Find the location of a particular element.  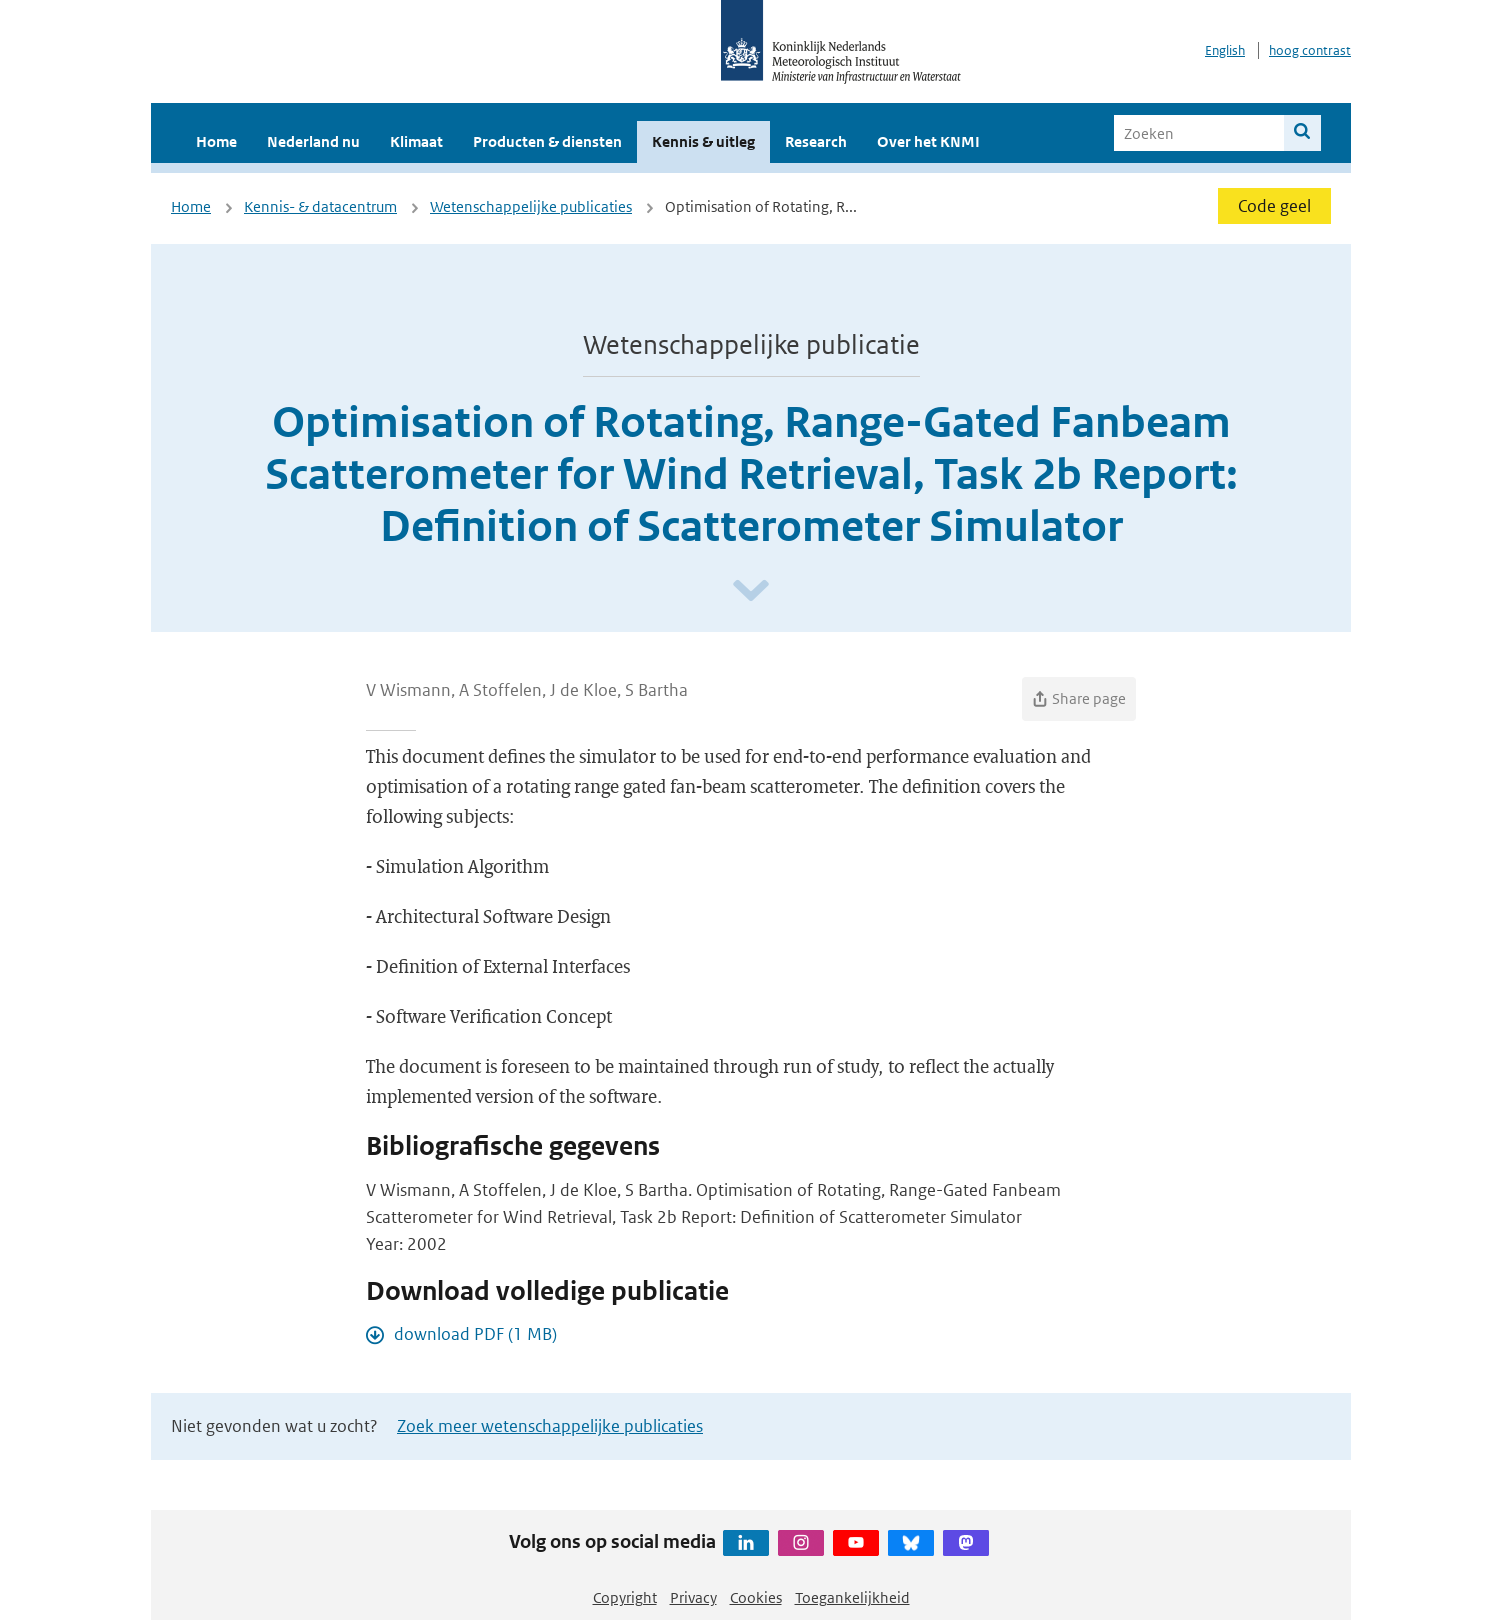

Klimaat is located at coordinates (416, 141).